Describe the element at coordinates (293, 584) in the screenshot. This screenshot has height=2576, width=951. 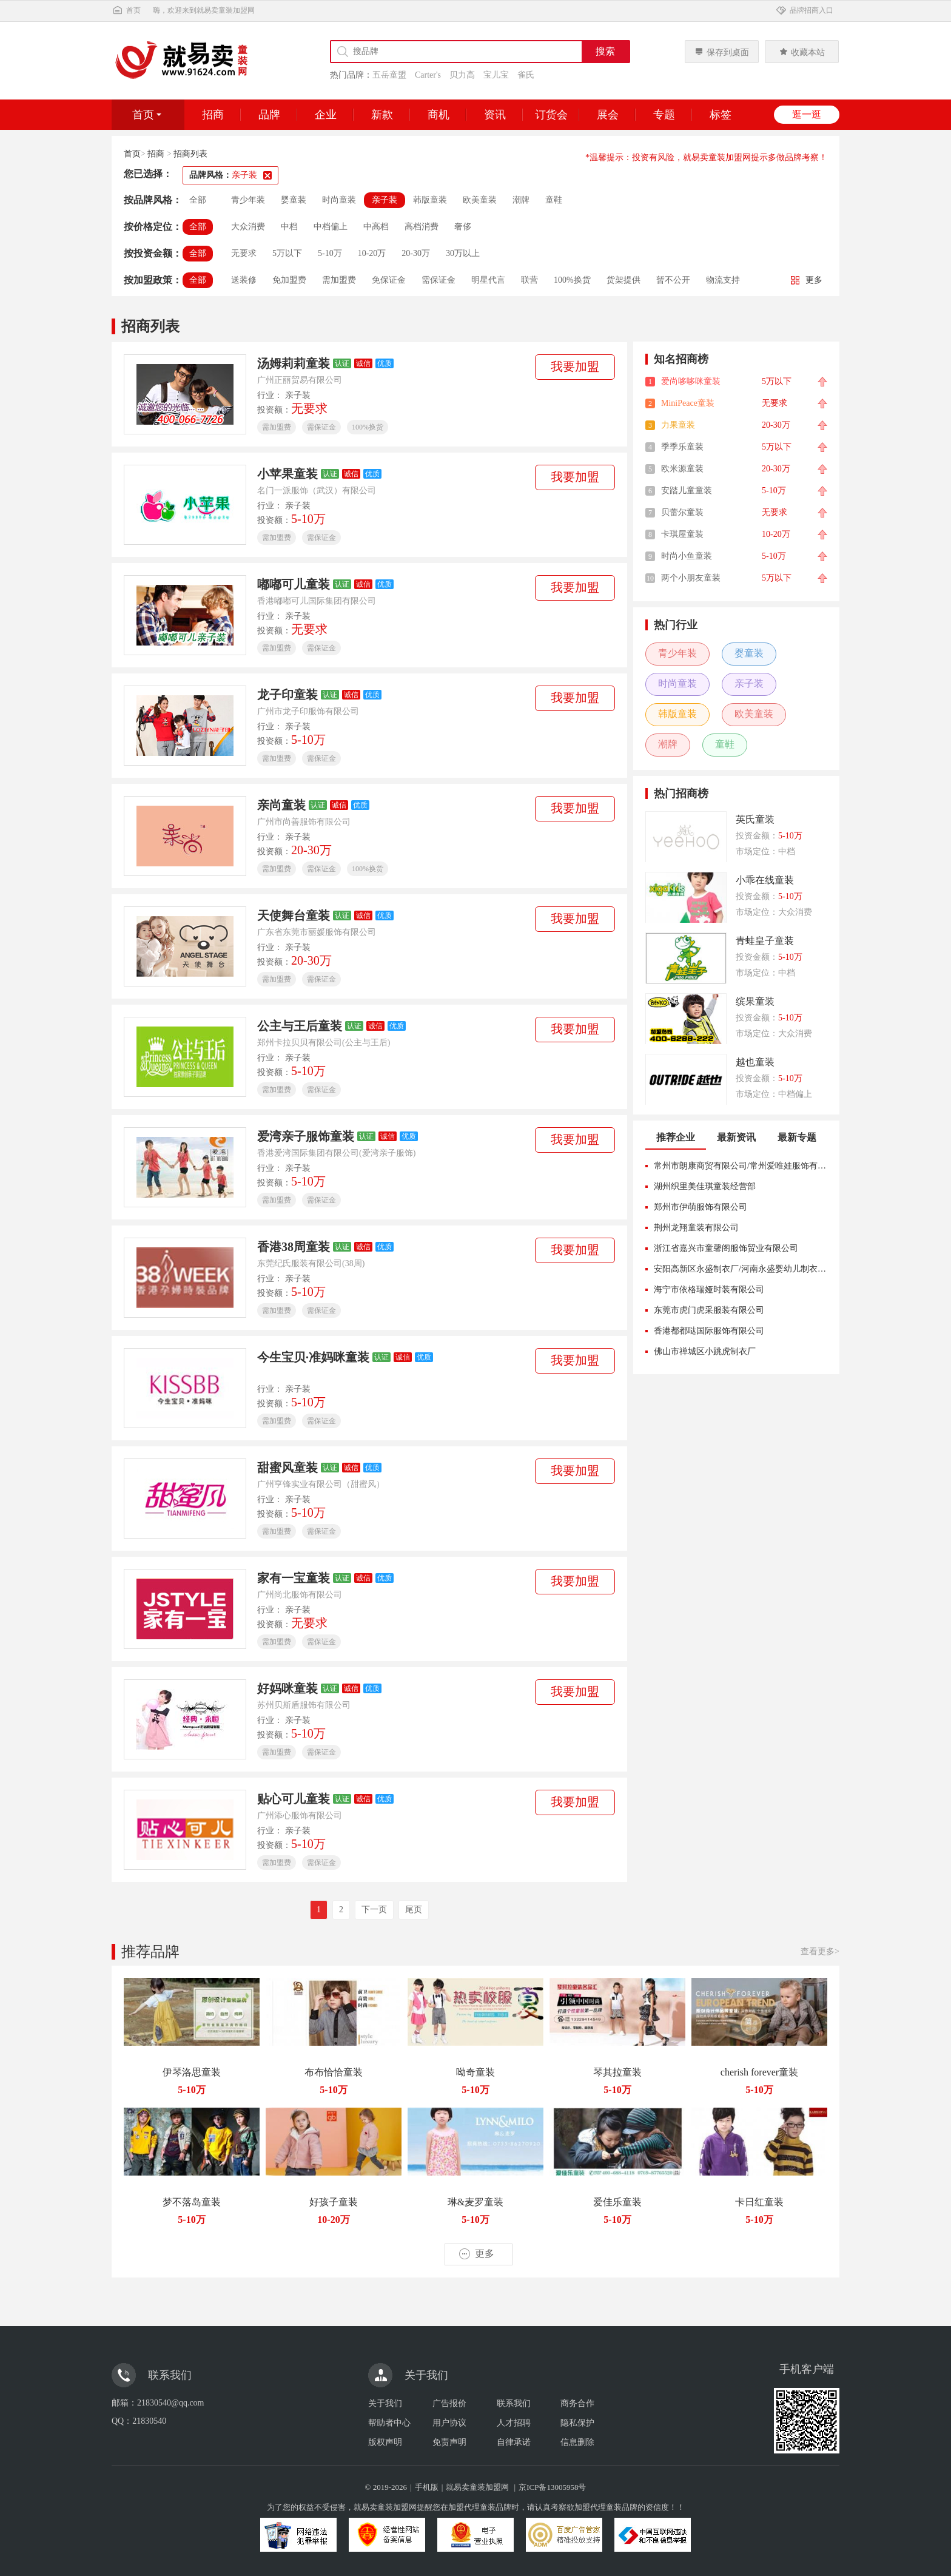
I see `嘟嘟可儿童装` at that location.